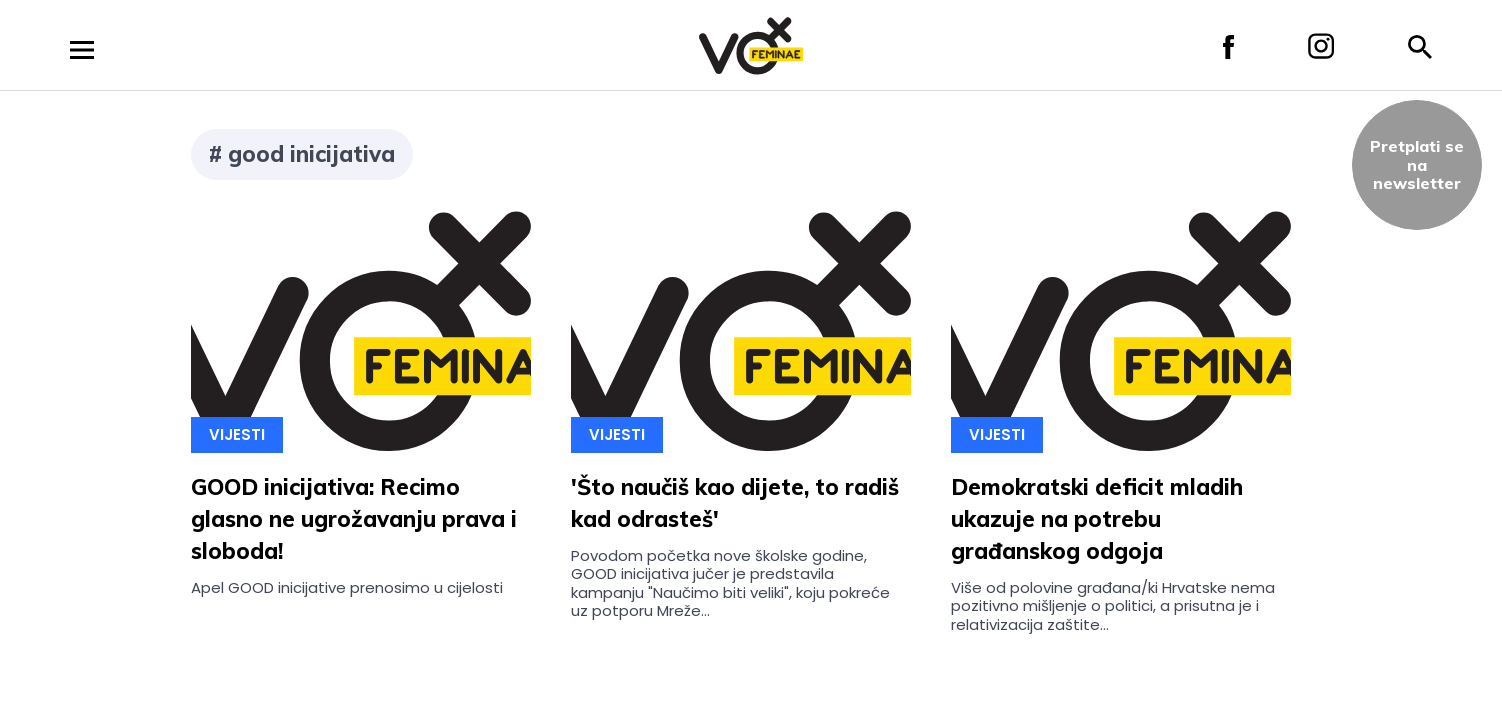  What do you see at coordinates (354, 519) in the screenshot?
I see `GOOD inicijativa: Recimo glasno ne ugrožavanju prava i sloboda!` at bounding box center [354, 519].